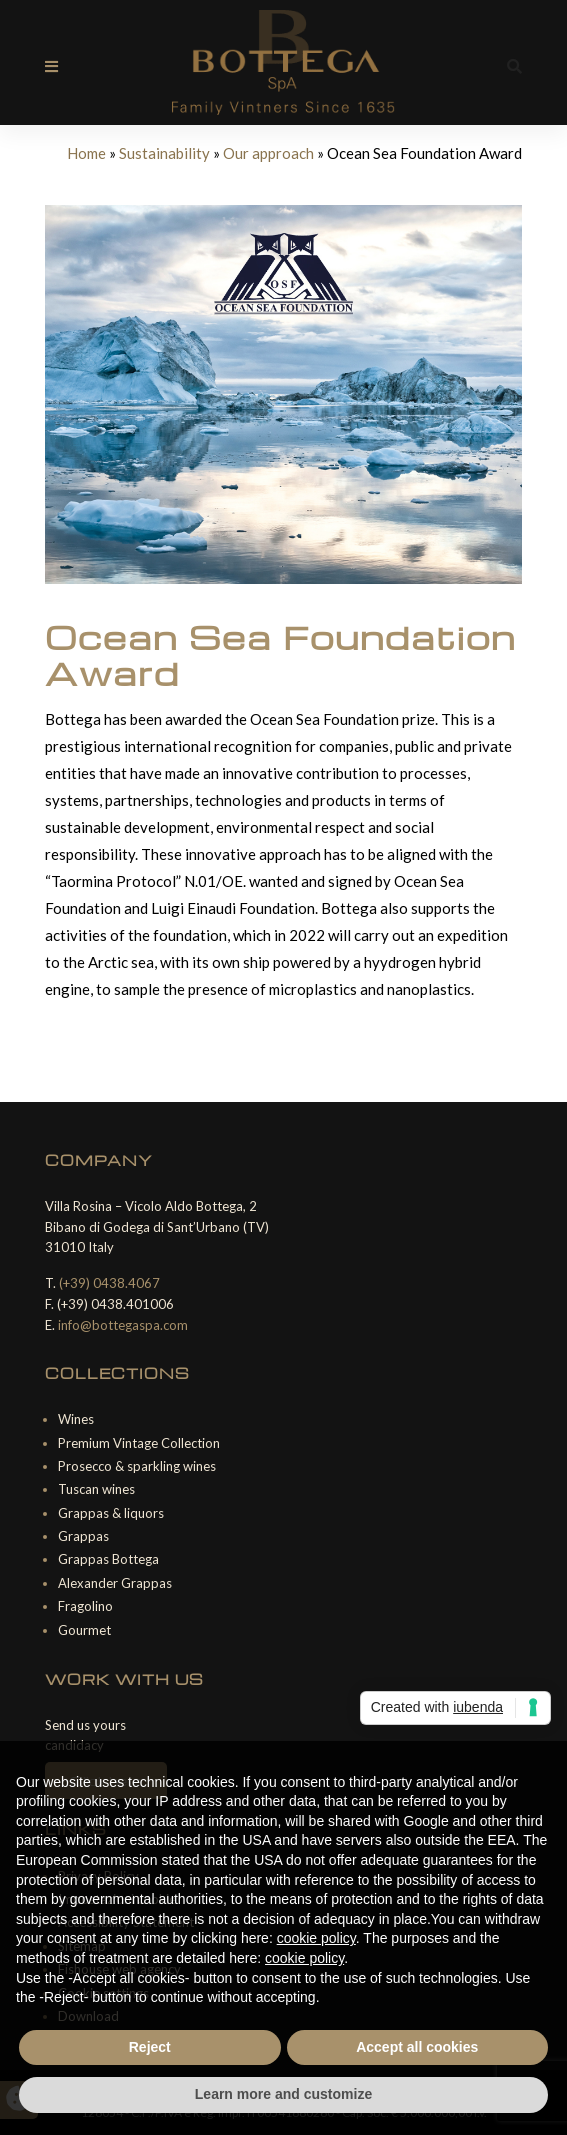 The width and height of the screenshot is (567, 2135). I want to click on Prosecco & sparkling wines, so click(137, 1466).